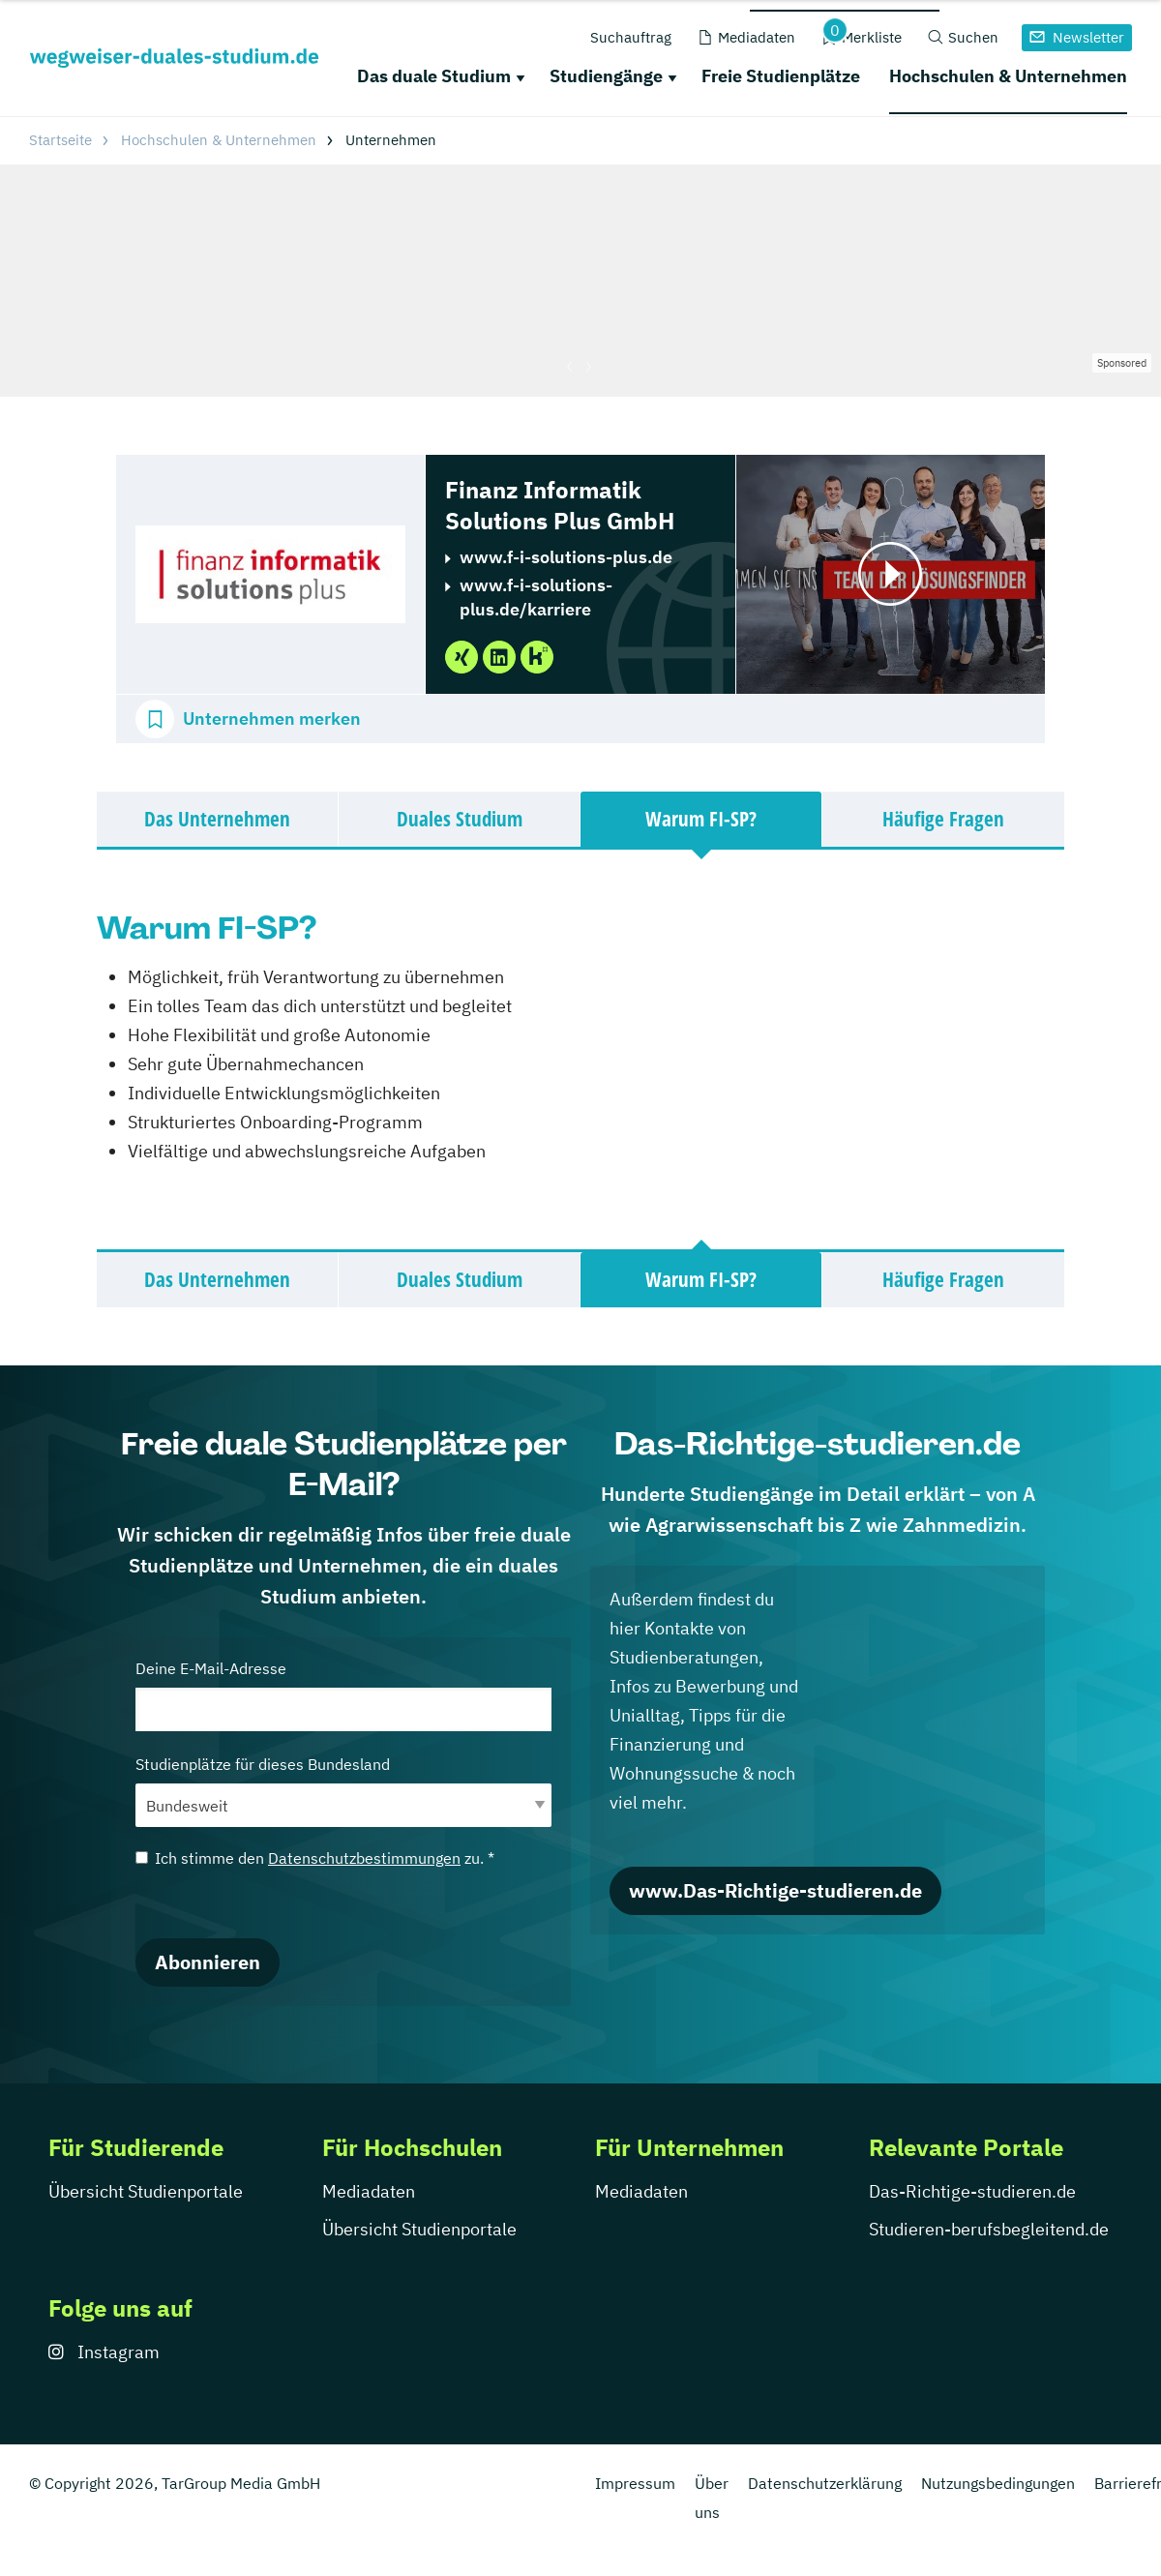  Describe the element at coordinates (989, 2229) in the screenshot. I see `Studieren-berufsbegleitend.de` at that location.